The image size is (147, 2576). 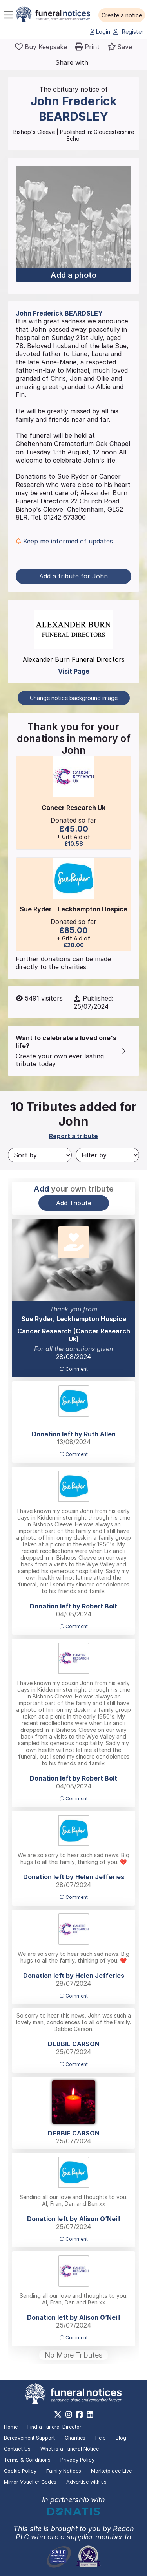 What do you see at coordinates (121, 15) in the screenshot?
I see `[button]` at bounding box center [121, 15].